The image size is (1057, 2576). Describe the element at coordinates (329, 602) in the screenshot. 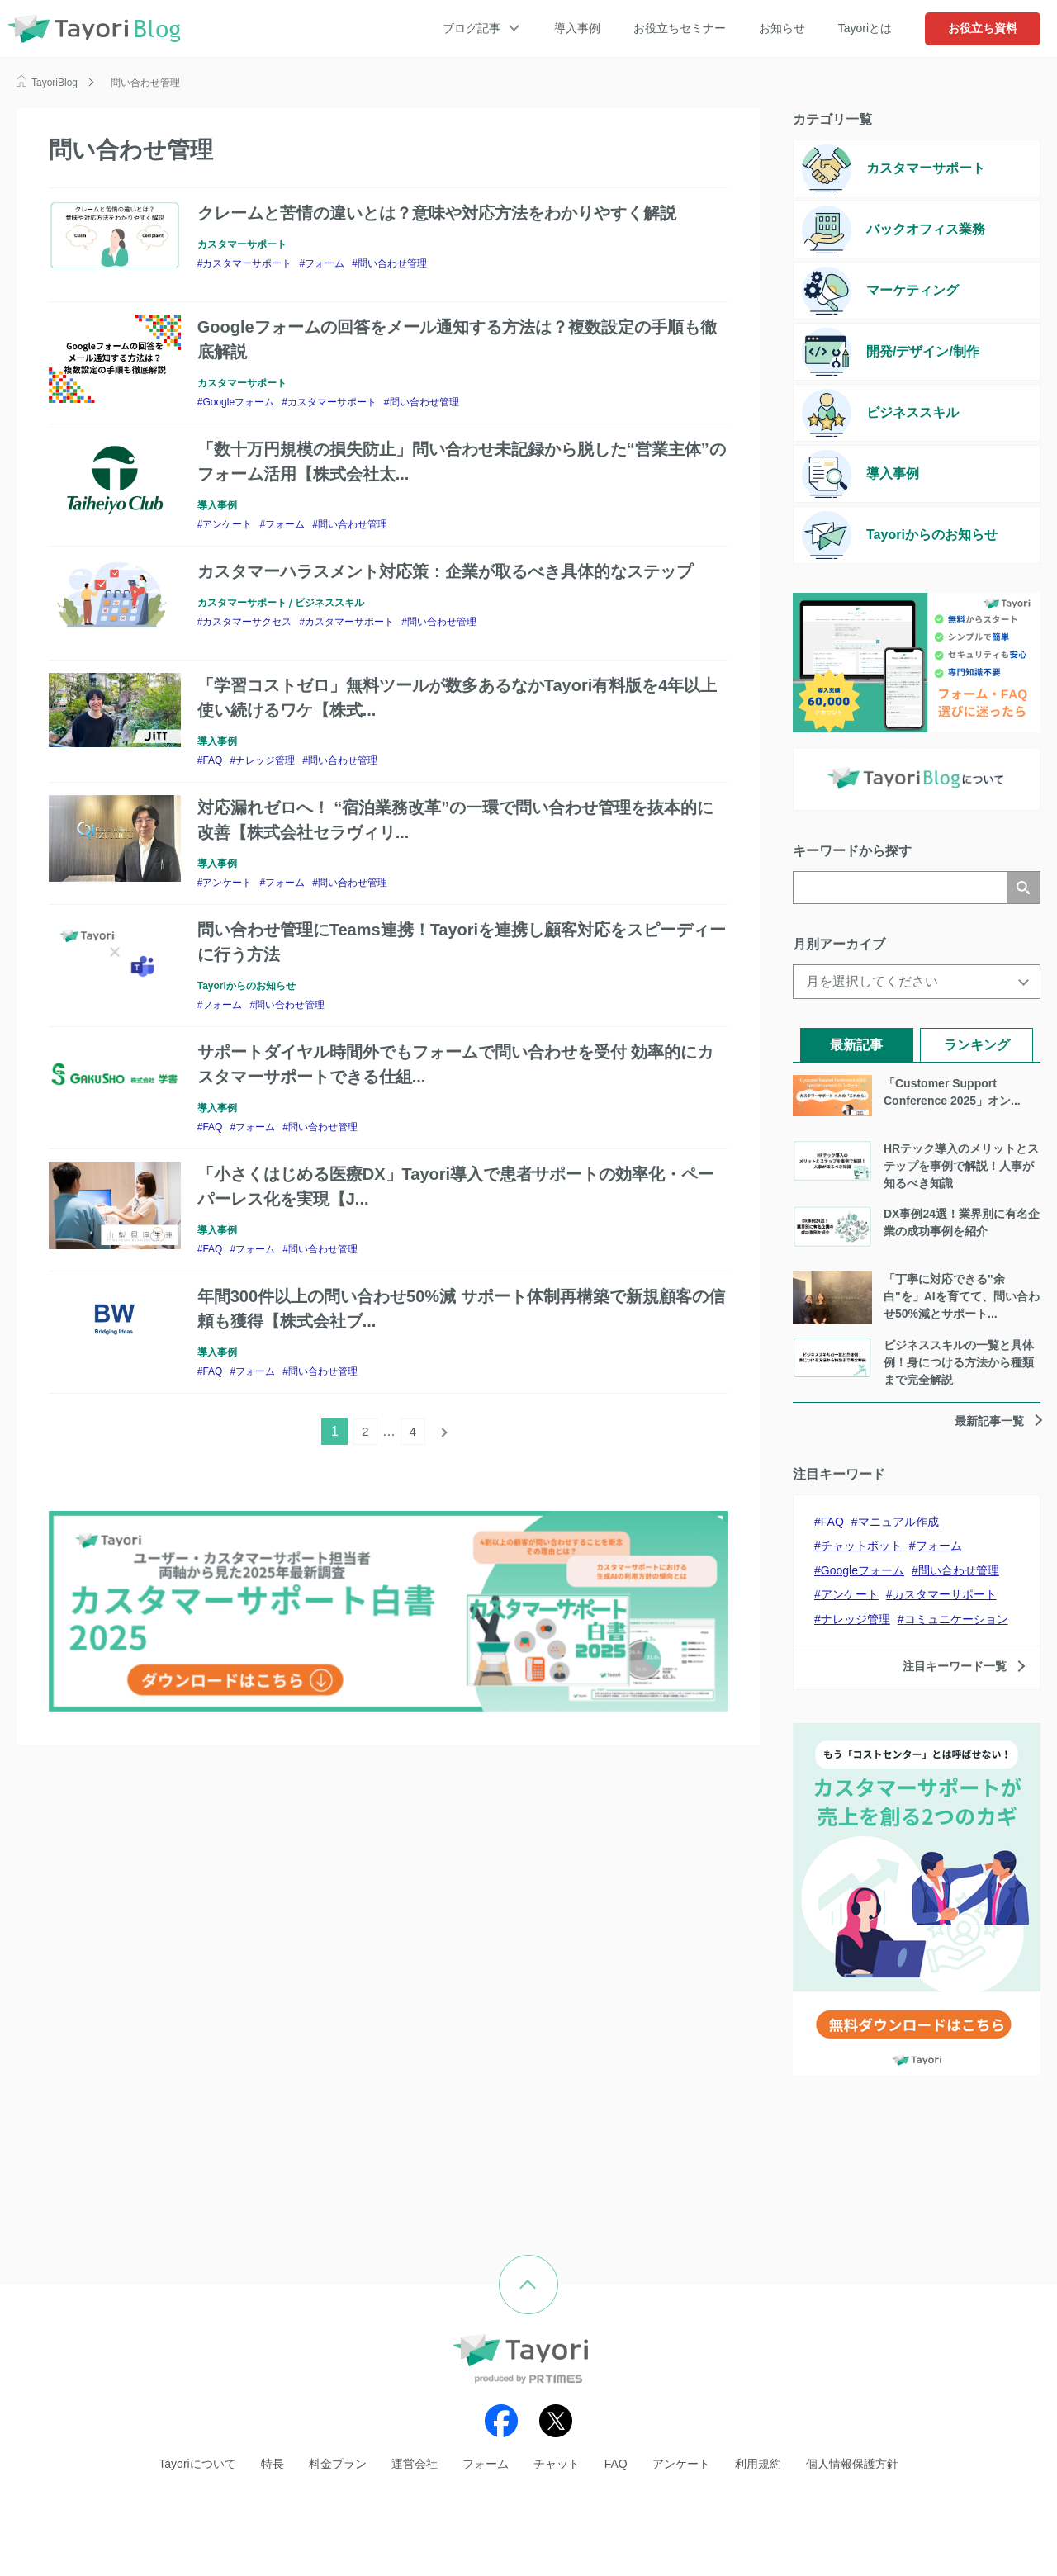

I see `ビジネススキル` at that location.